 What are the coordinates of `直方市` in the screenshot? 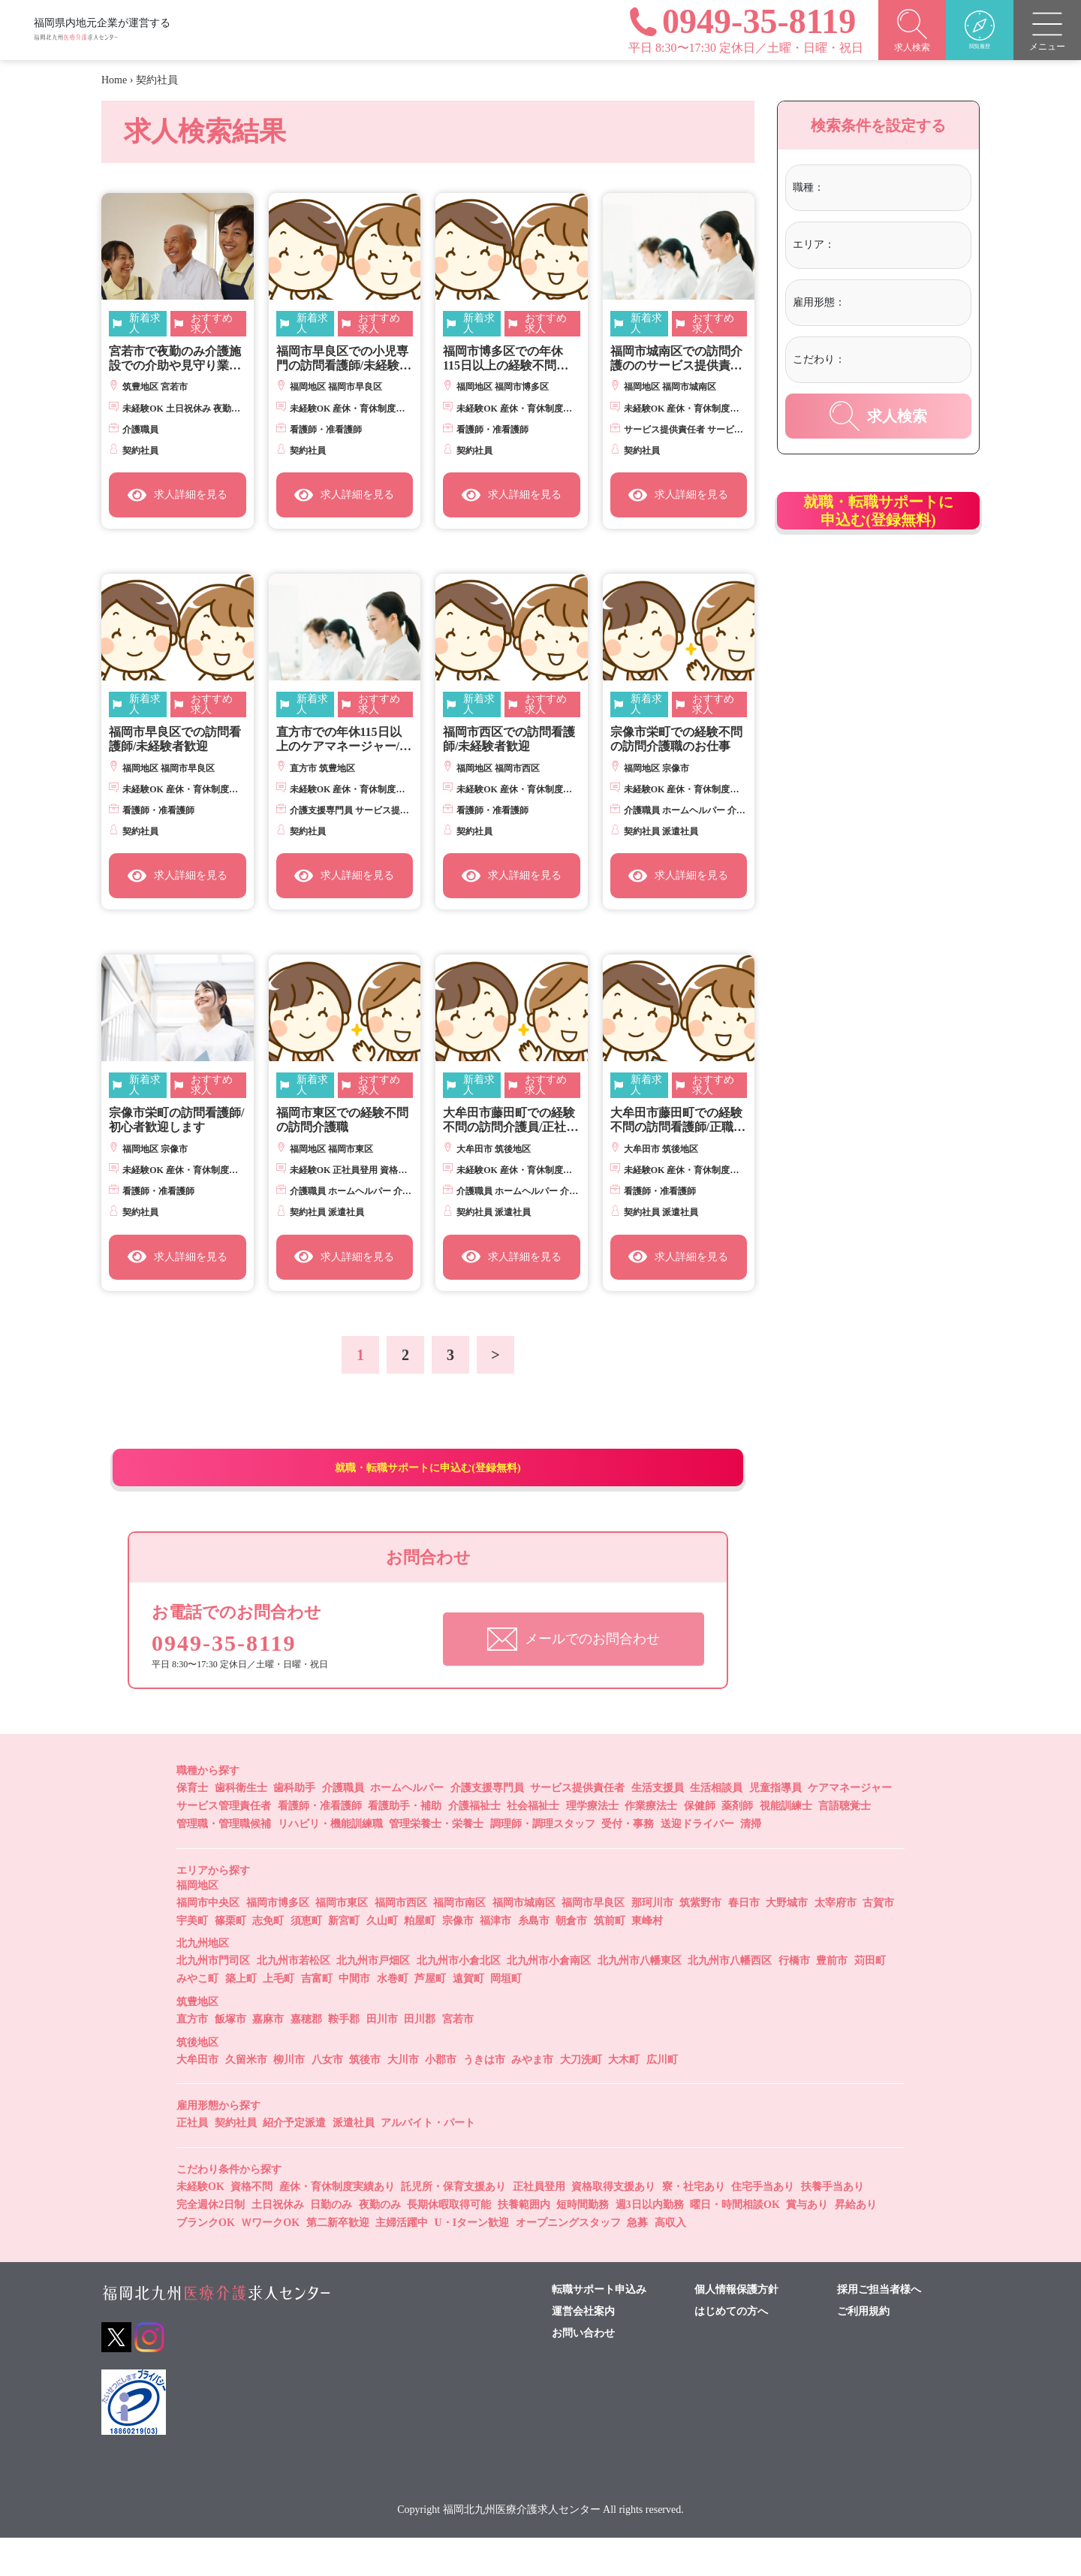 It's located at (192, 2057).